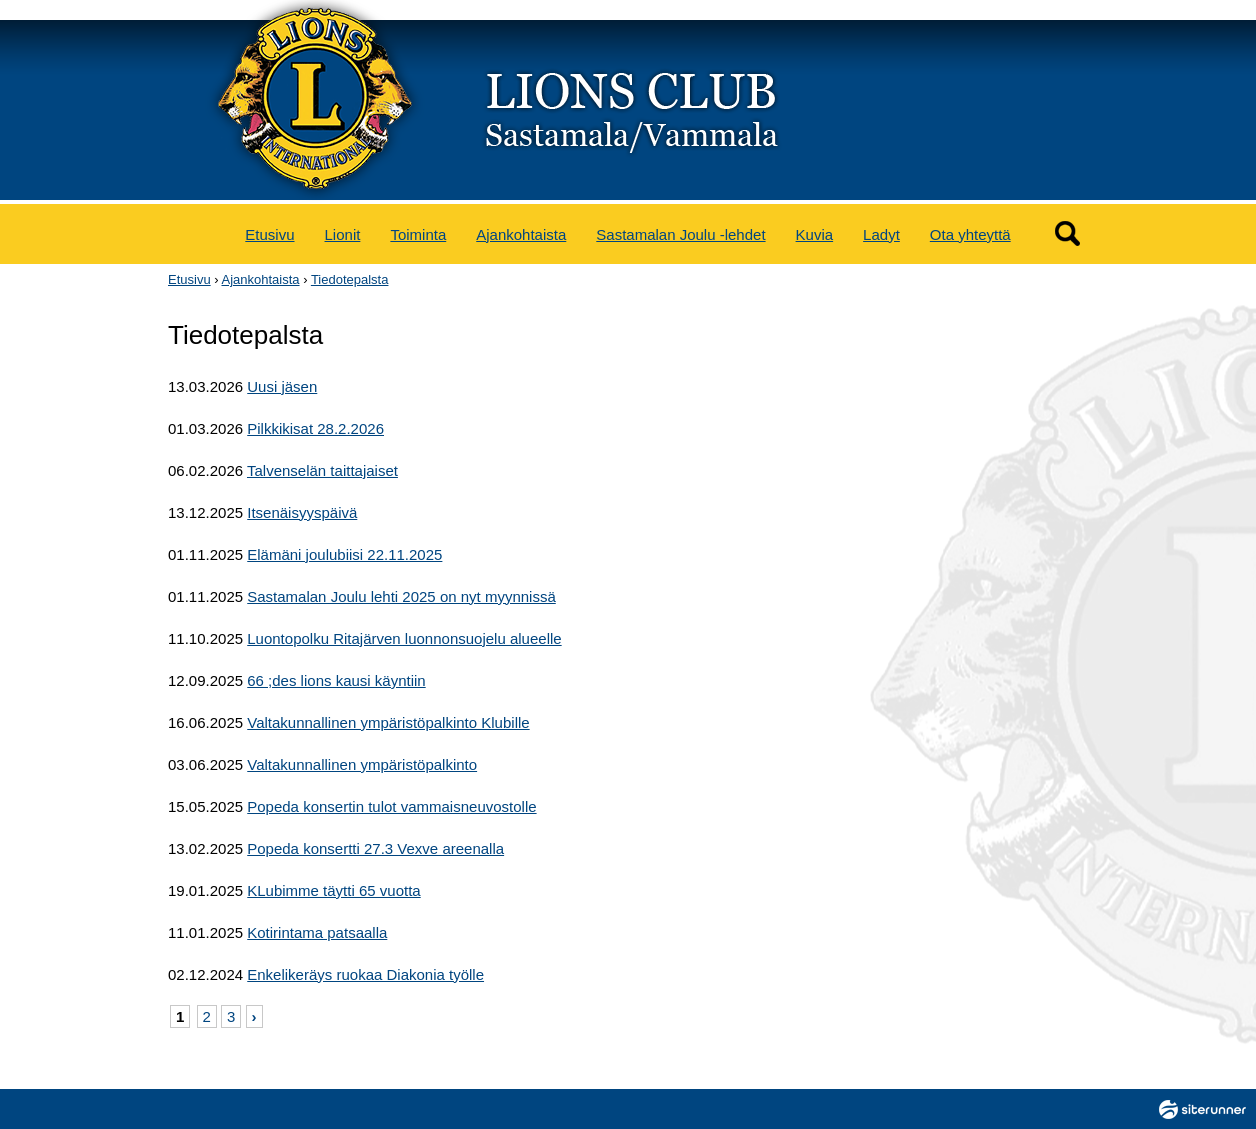 The width and height of the screenshot is (1256, 1129). I want to click on Enkelikeräys ruokaa Diakonia työlle, so click(365, 974).